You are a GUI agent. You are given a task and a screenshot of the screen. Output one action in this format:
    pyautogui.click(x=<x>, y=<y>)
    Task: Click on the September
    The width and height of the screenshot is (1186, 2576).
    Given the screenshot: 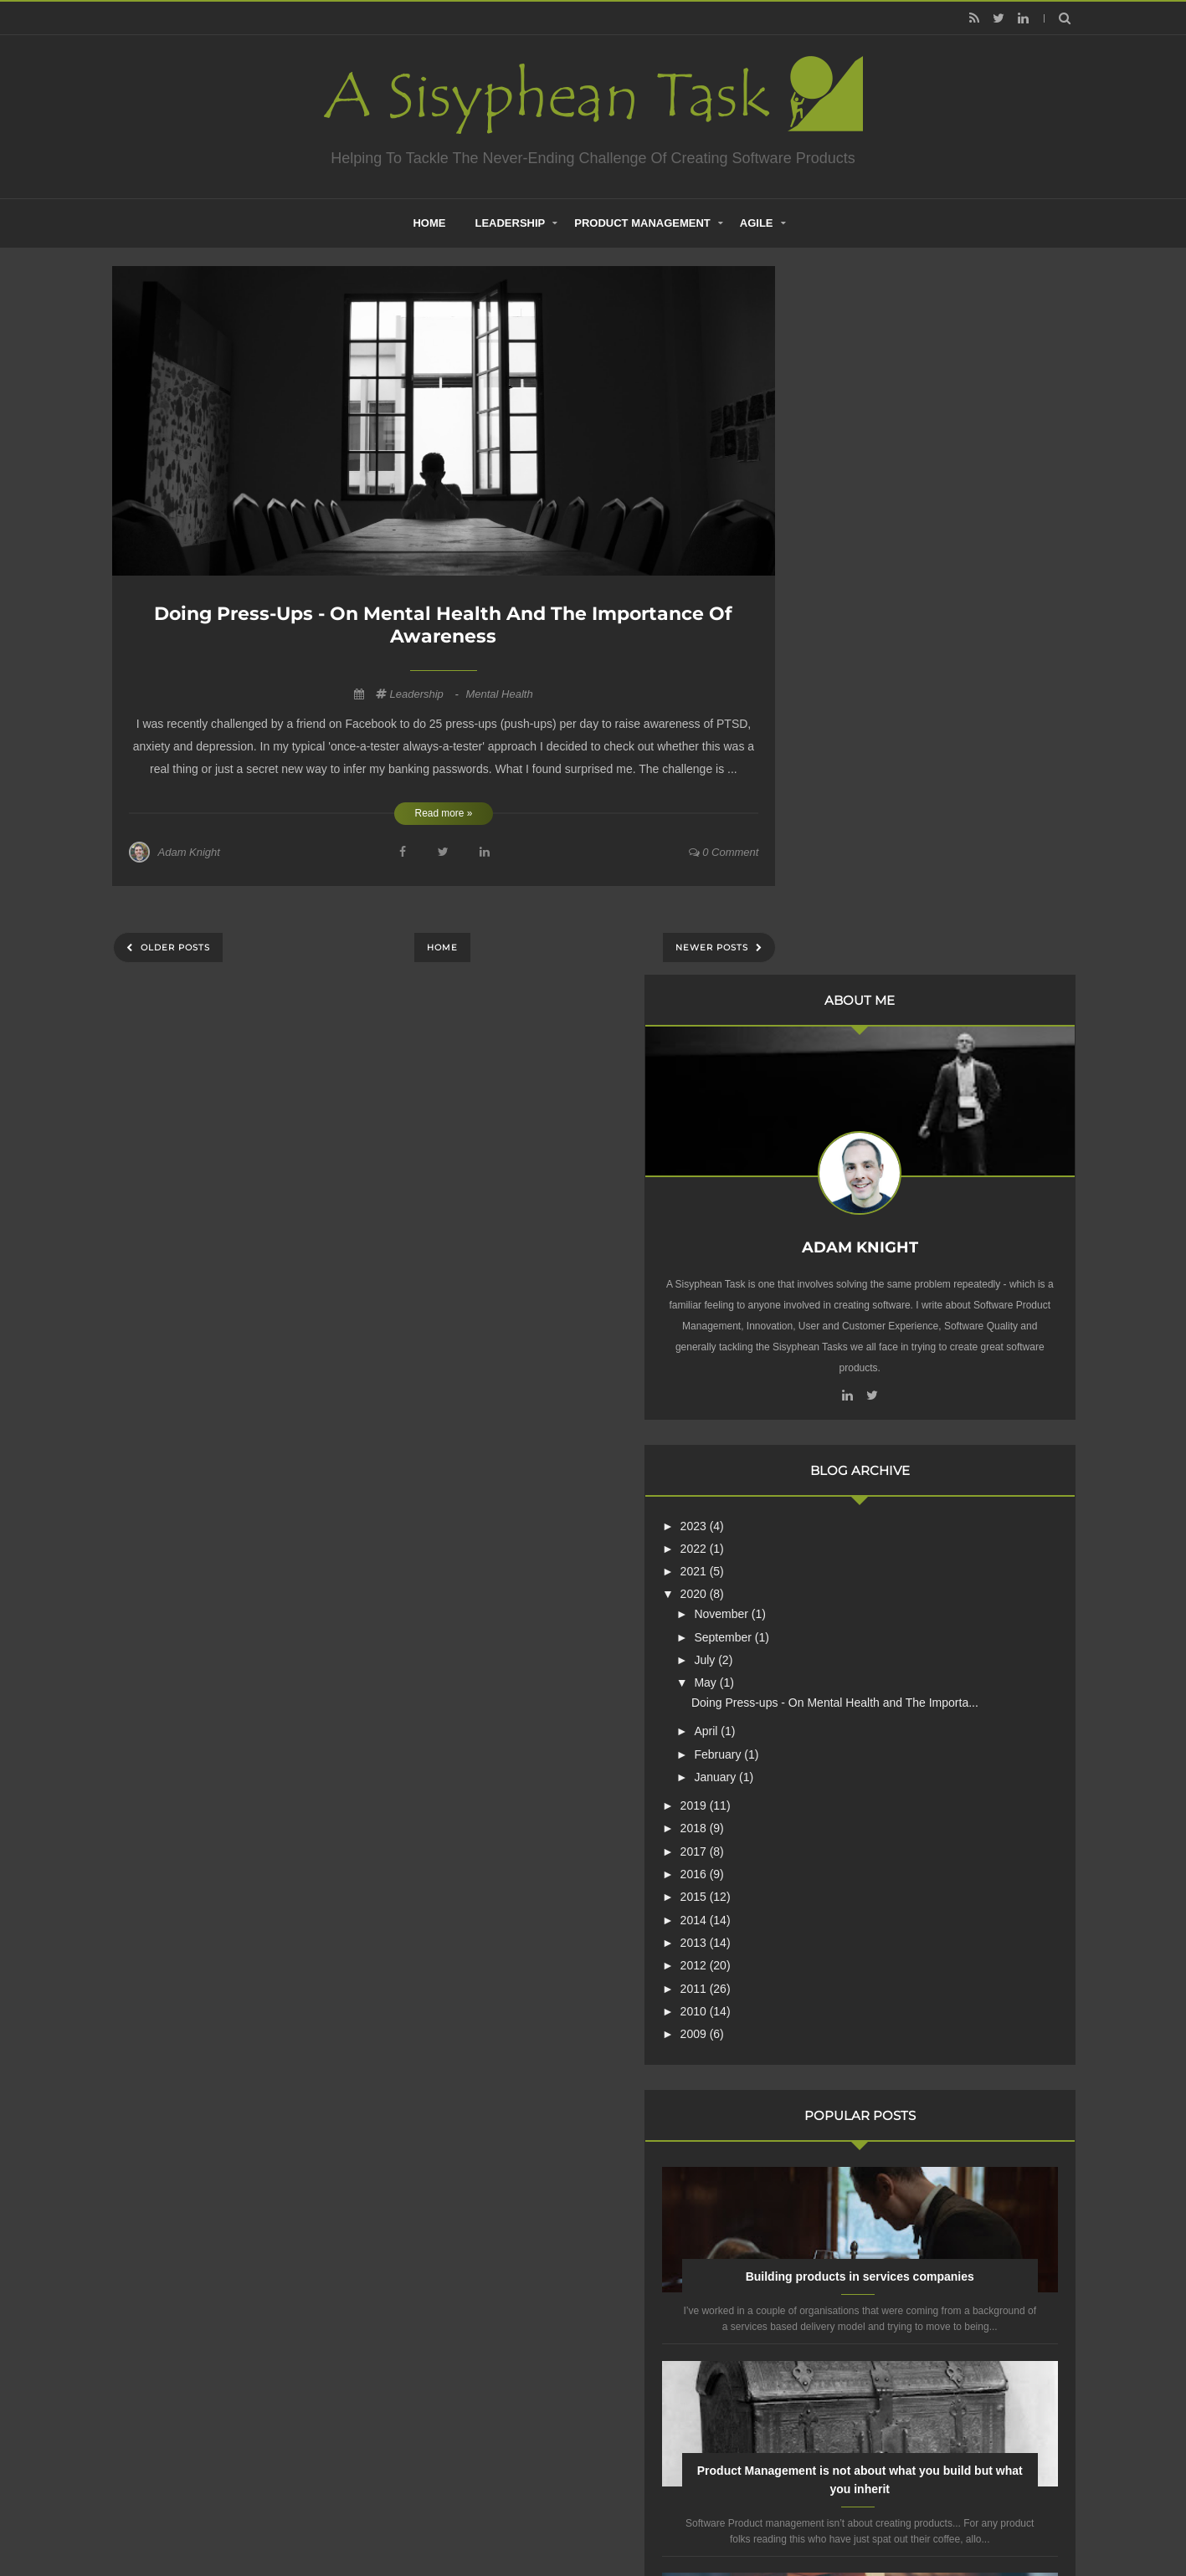 What is the action you would take?
    pyautogui.click(x=875, y=917)
    